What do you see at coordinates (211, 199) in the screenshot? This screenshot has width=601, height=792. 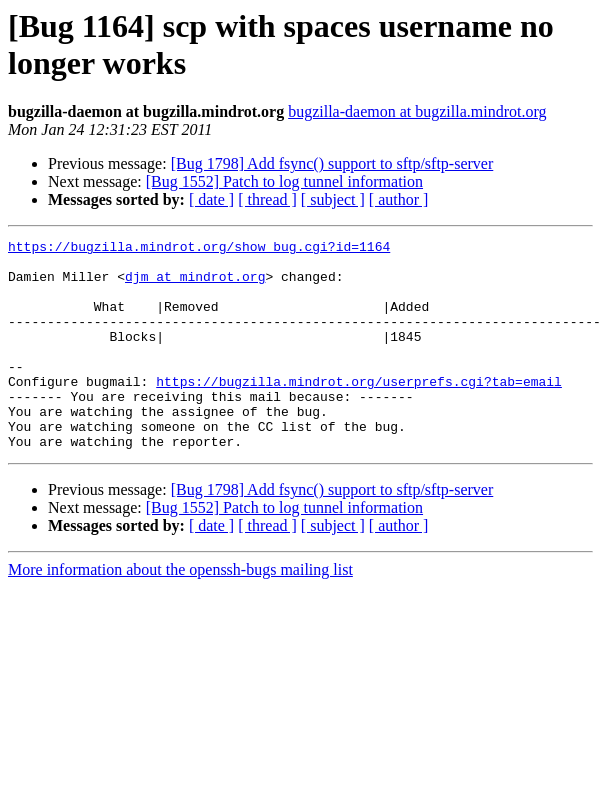 I see `[ date ]` at bounding box center [211, 199].